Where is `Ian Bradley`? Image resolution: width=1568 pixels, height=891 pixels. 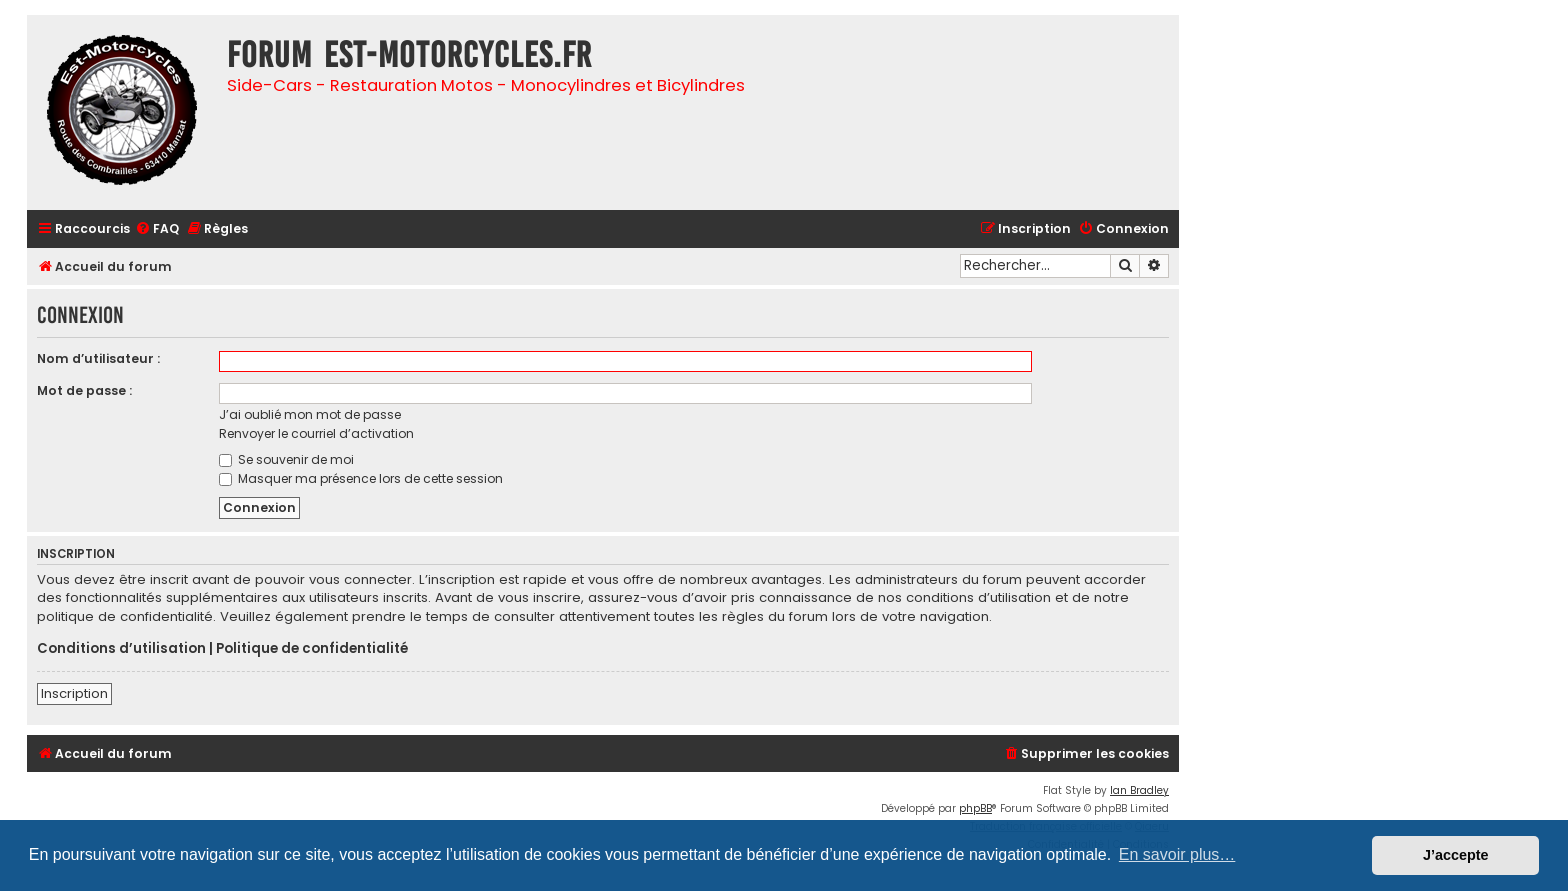
Ian Bradley is located at coordinates (1139, 790).